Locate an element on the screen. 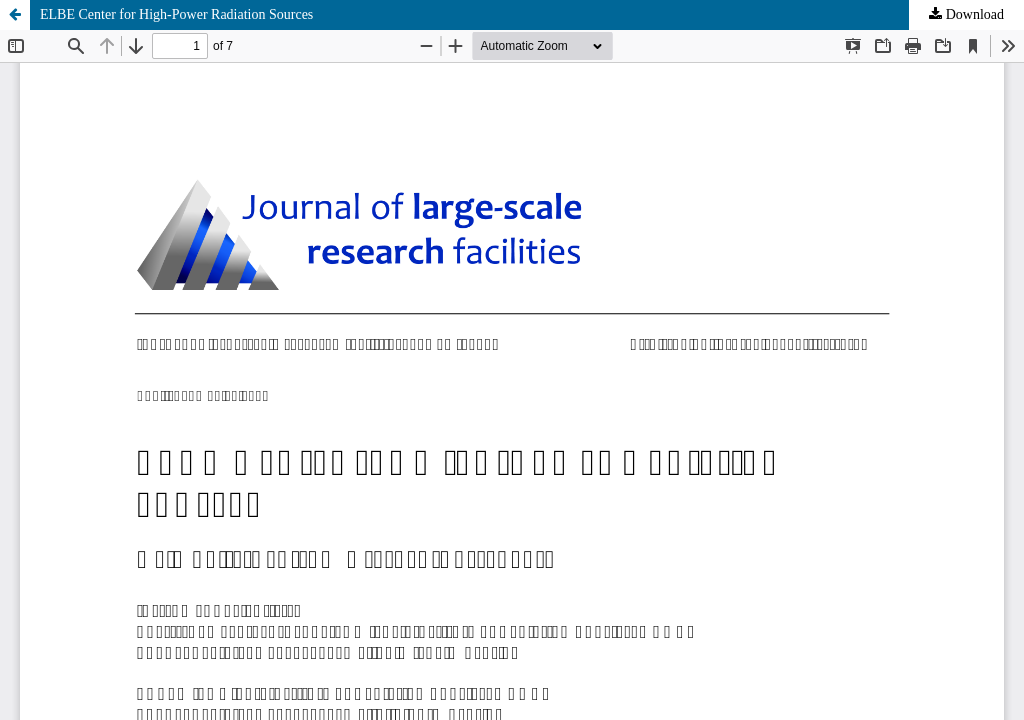 The image size is (1024, 720). ELBE Center for High-Power Radiation Sources is located at coordinates (176, 14).